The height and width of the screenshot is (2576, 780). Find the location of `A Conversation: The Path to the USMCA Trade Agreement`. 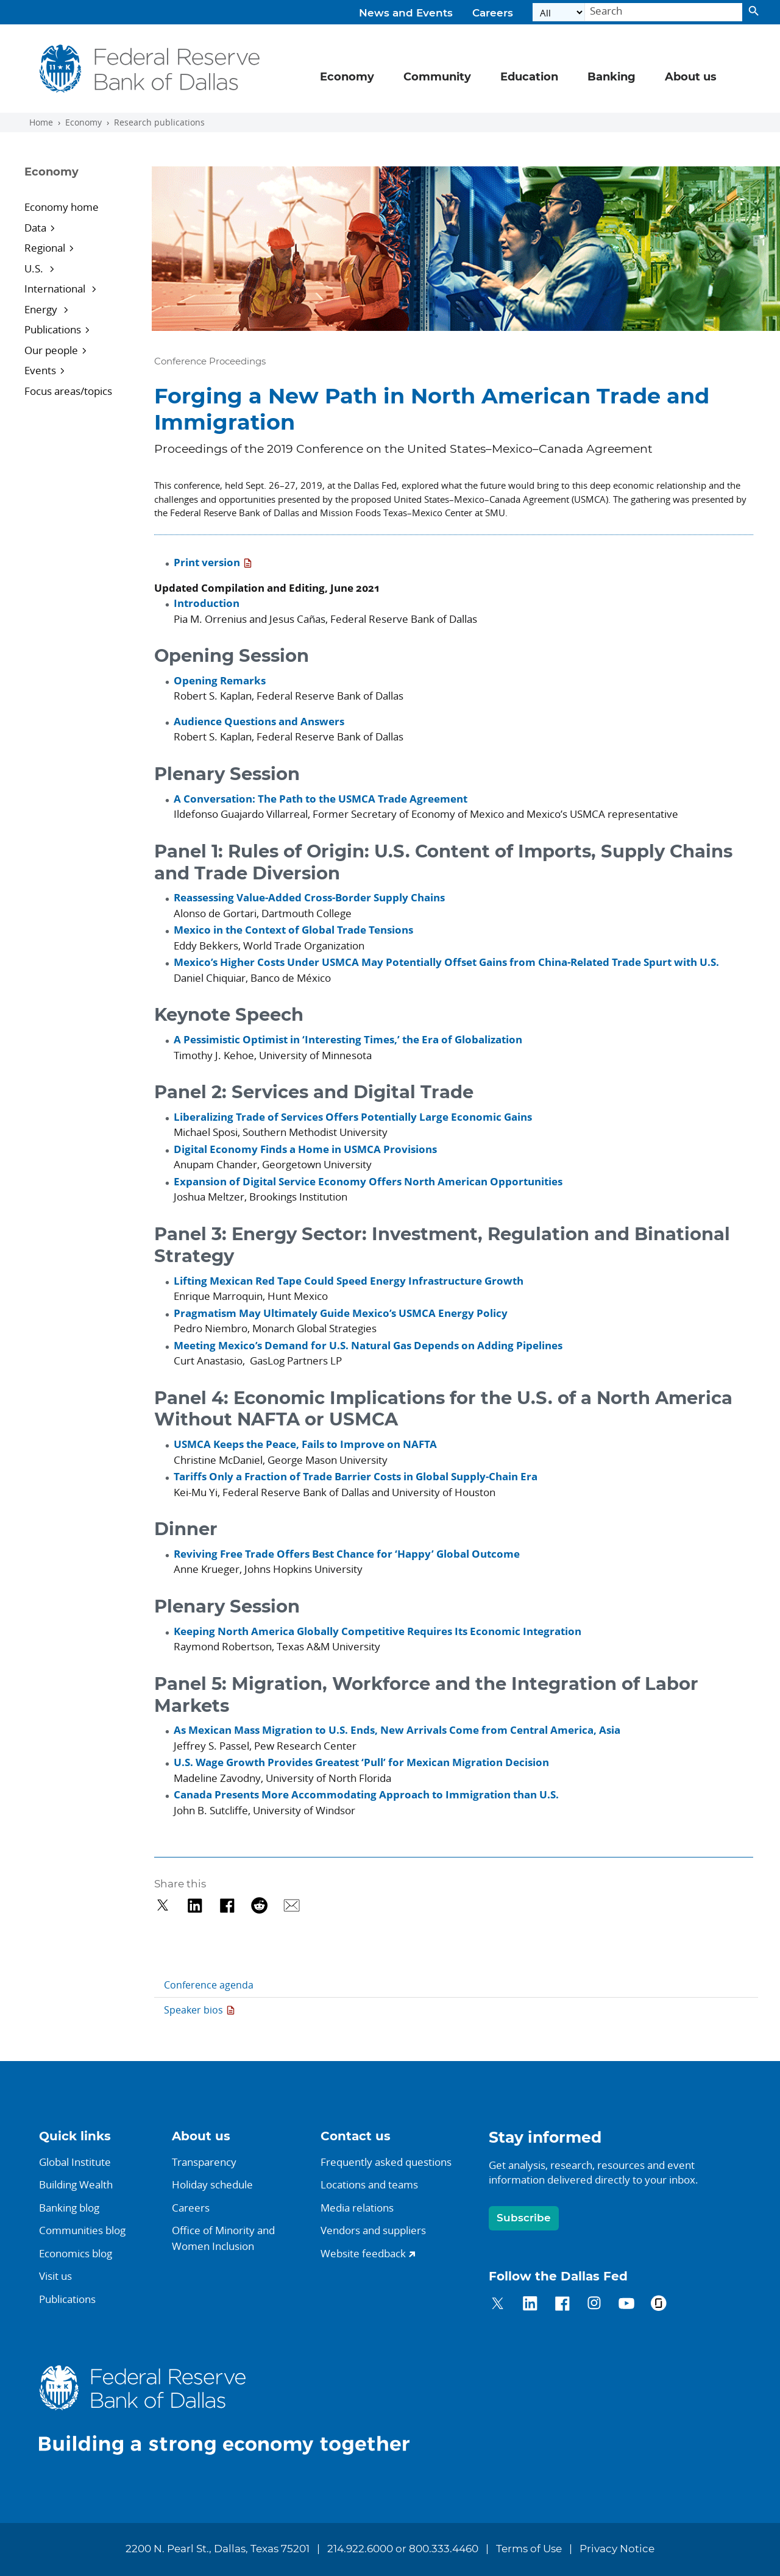

A Conversation: The Path to the USMCA Trade Agreement is located at coordinates (320, 799).